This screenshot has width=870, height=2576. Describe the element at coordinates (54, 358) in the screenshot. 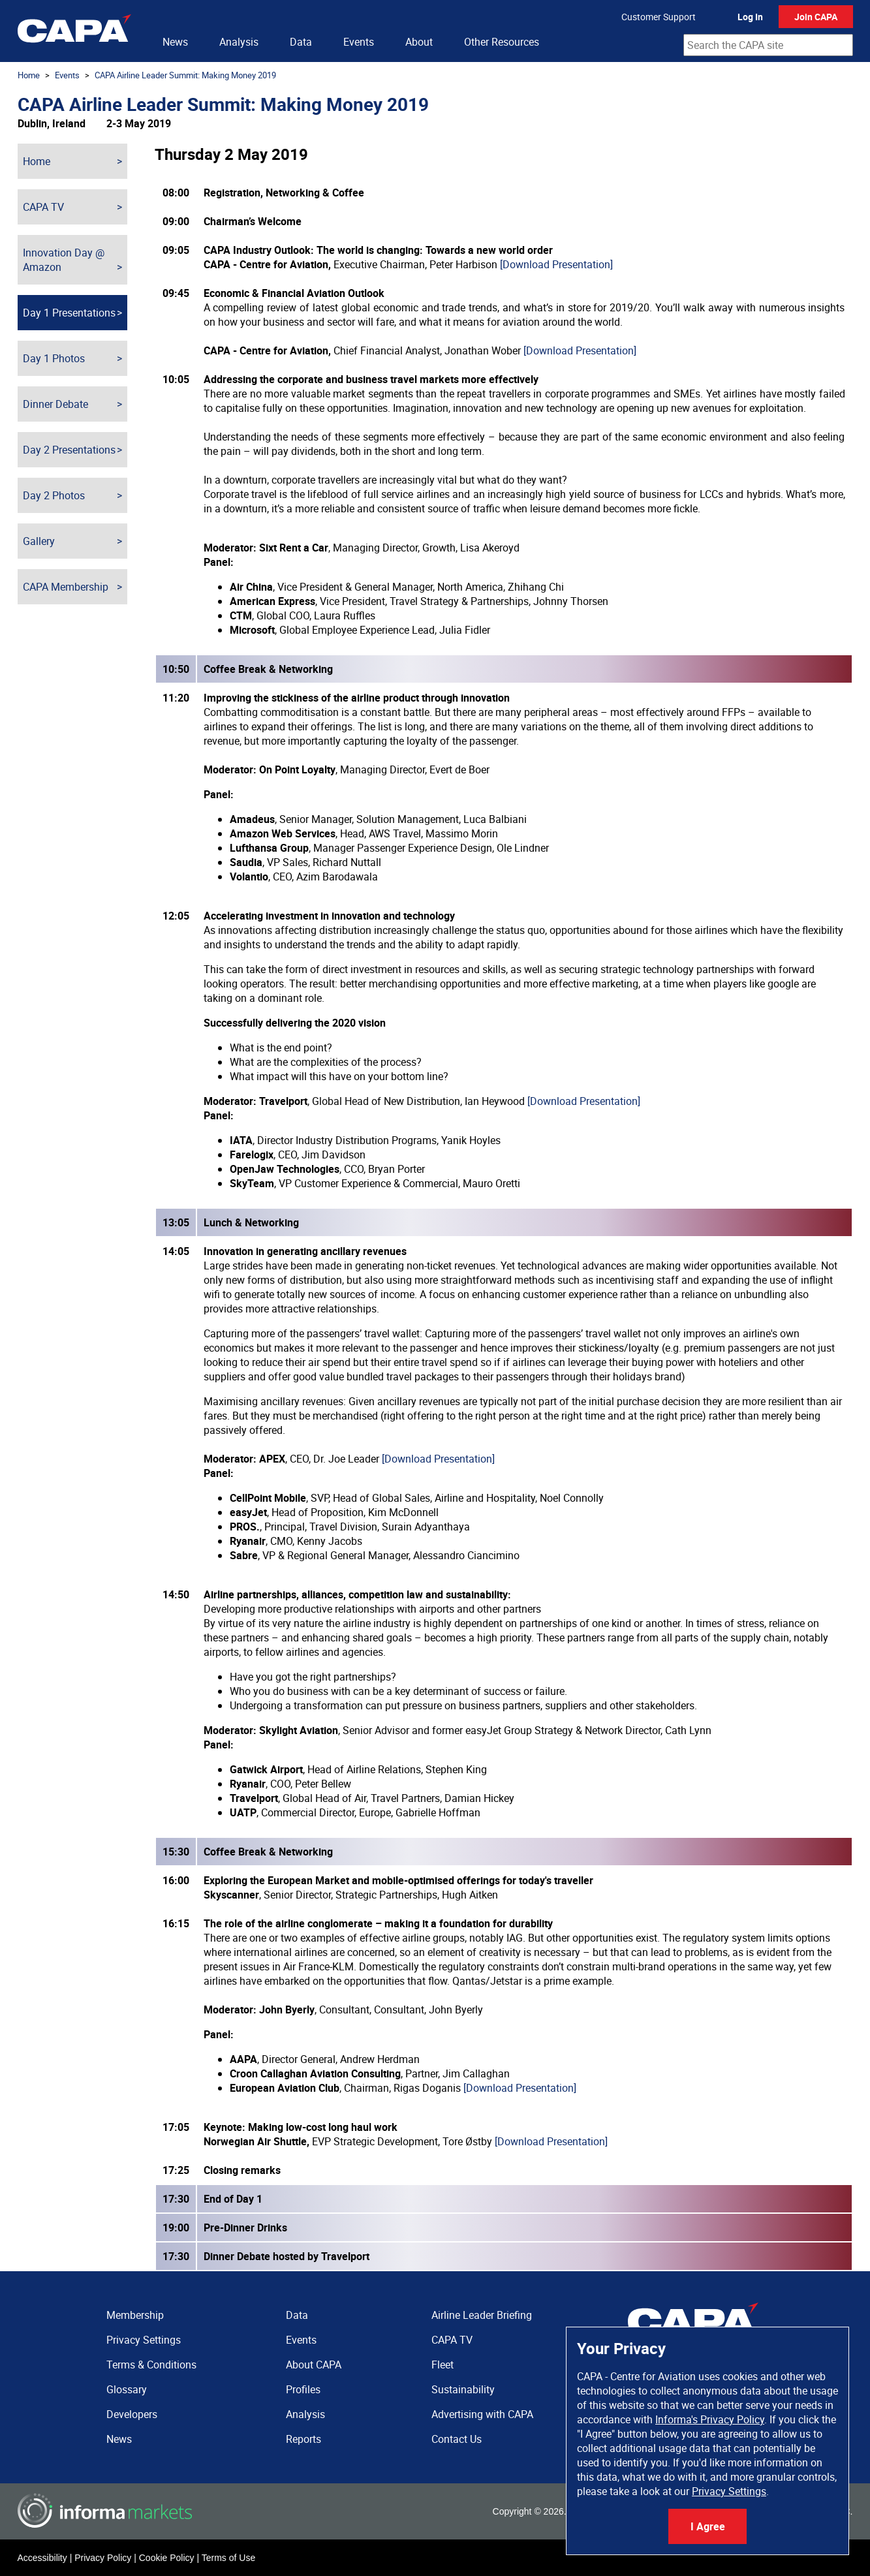

I see `Day 1 Photos` at that location.